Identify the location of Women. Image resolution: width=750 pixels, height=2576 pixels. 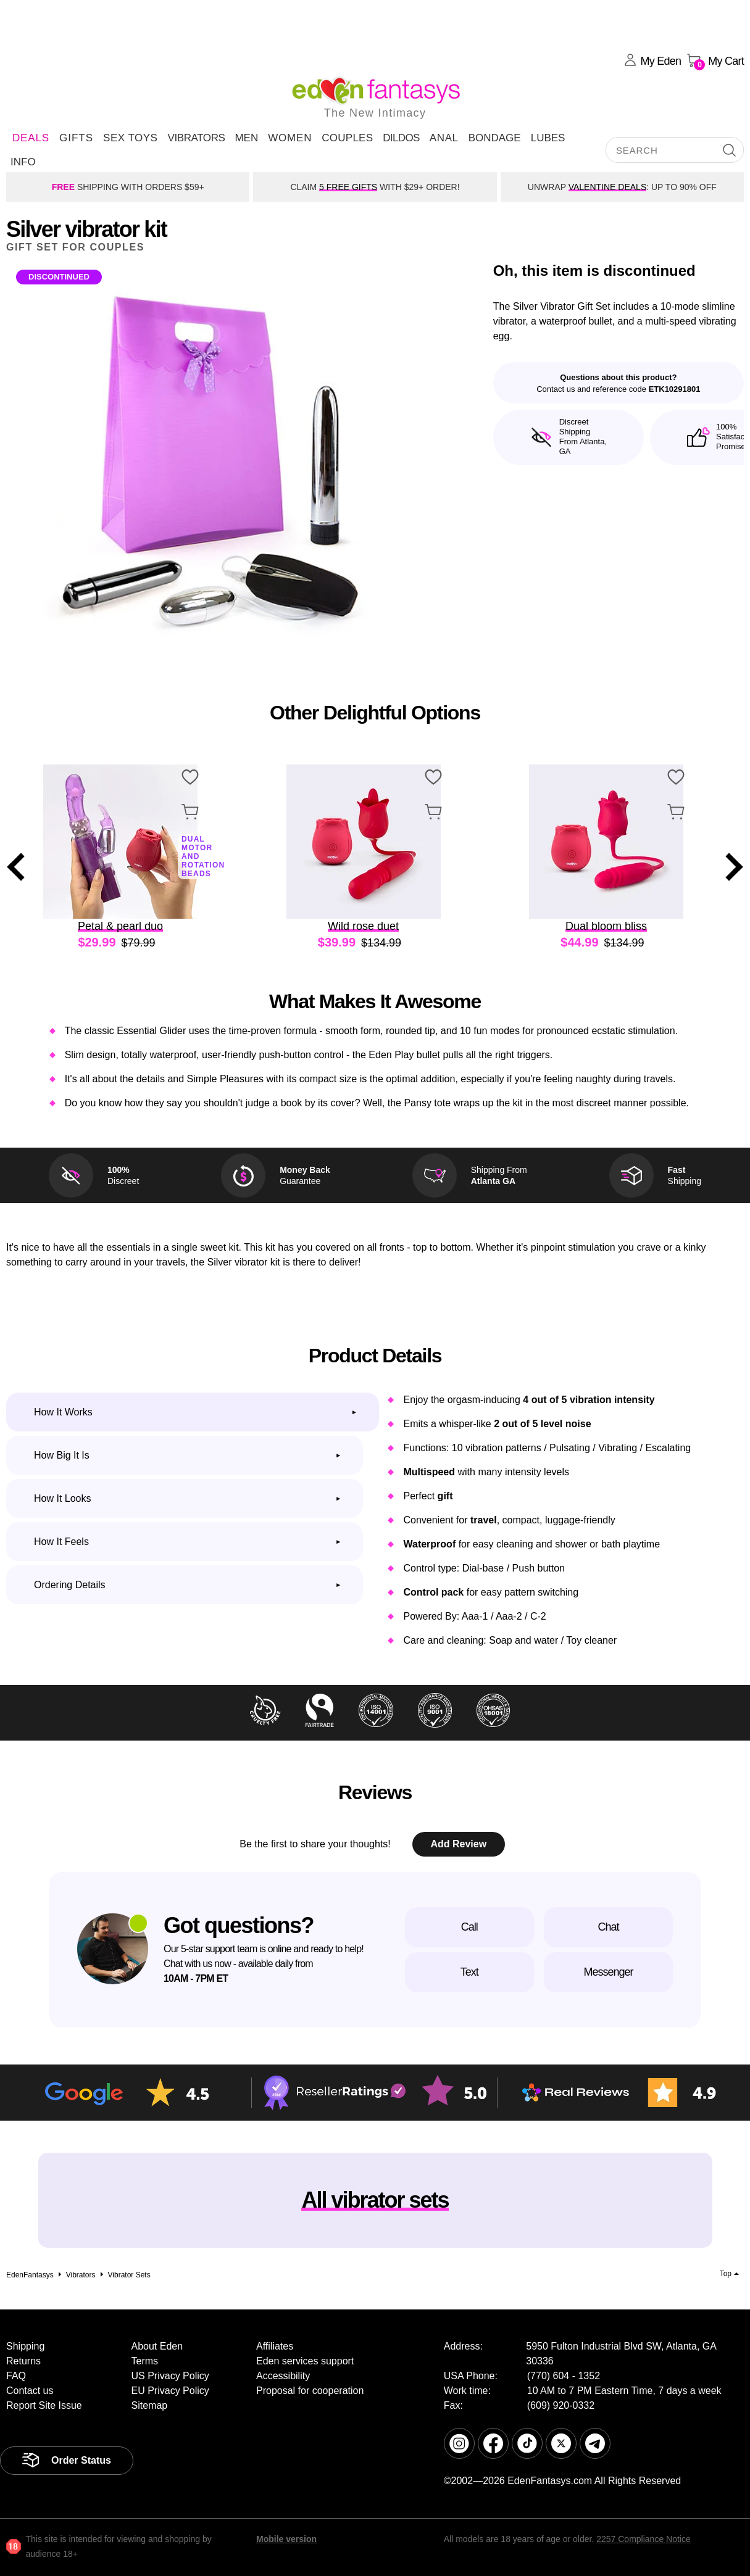
(290, 138).